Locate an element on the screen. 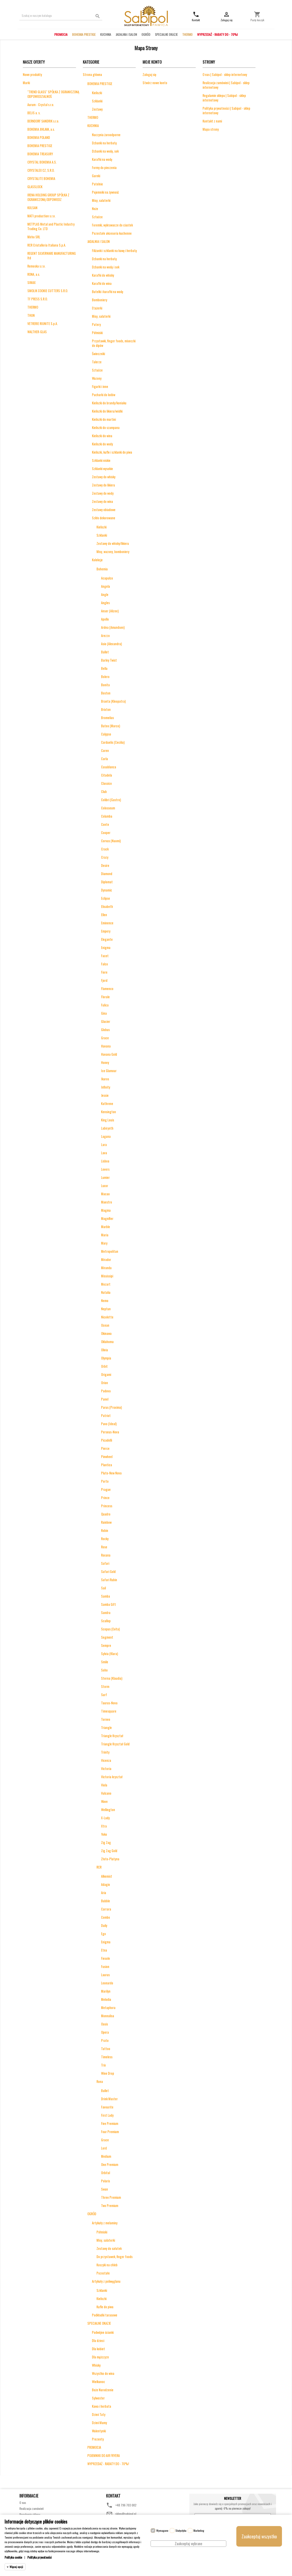  Polityka cookie is located at coordinates (13, 2557).